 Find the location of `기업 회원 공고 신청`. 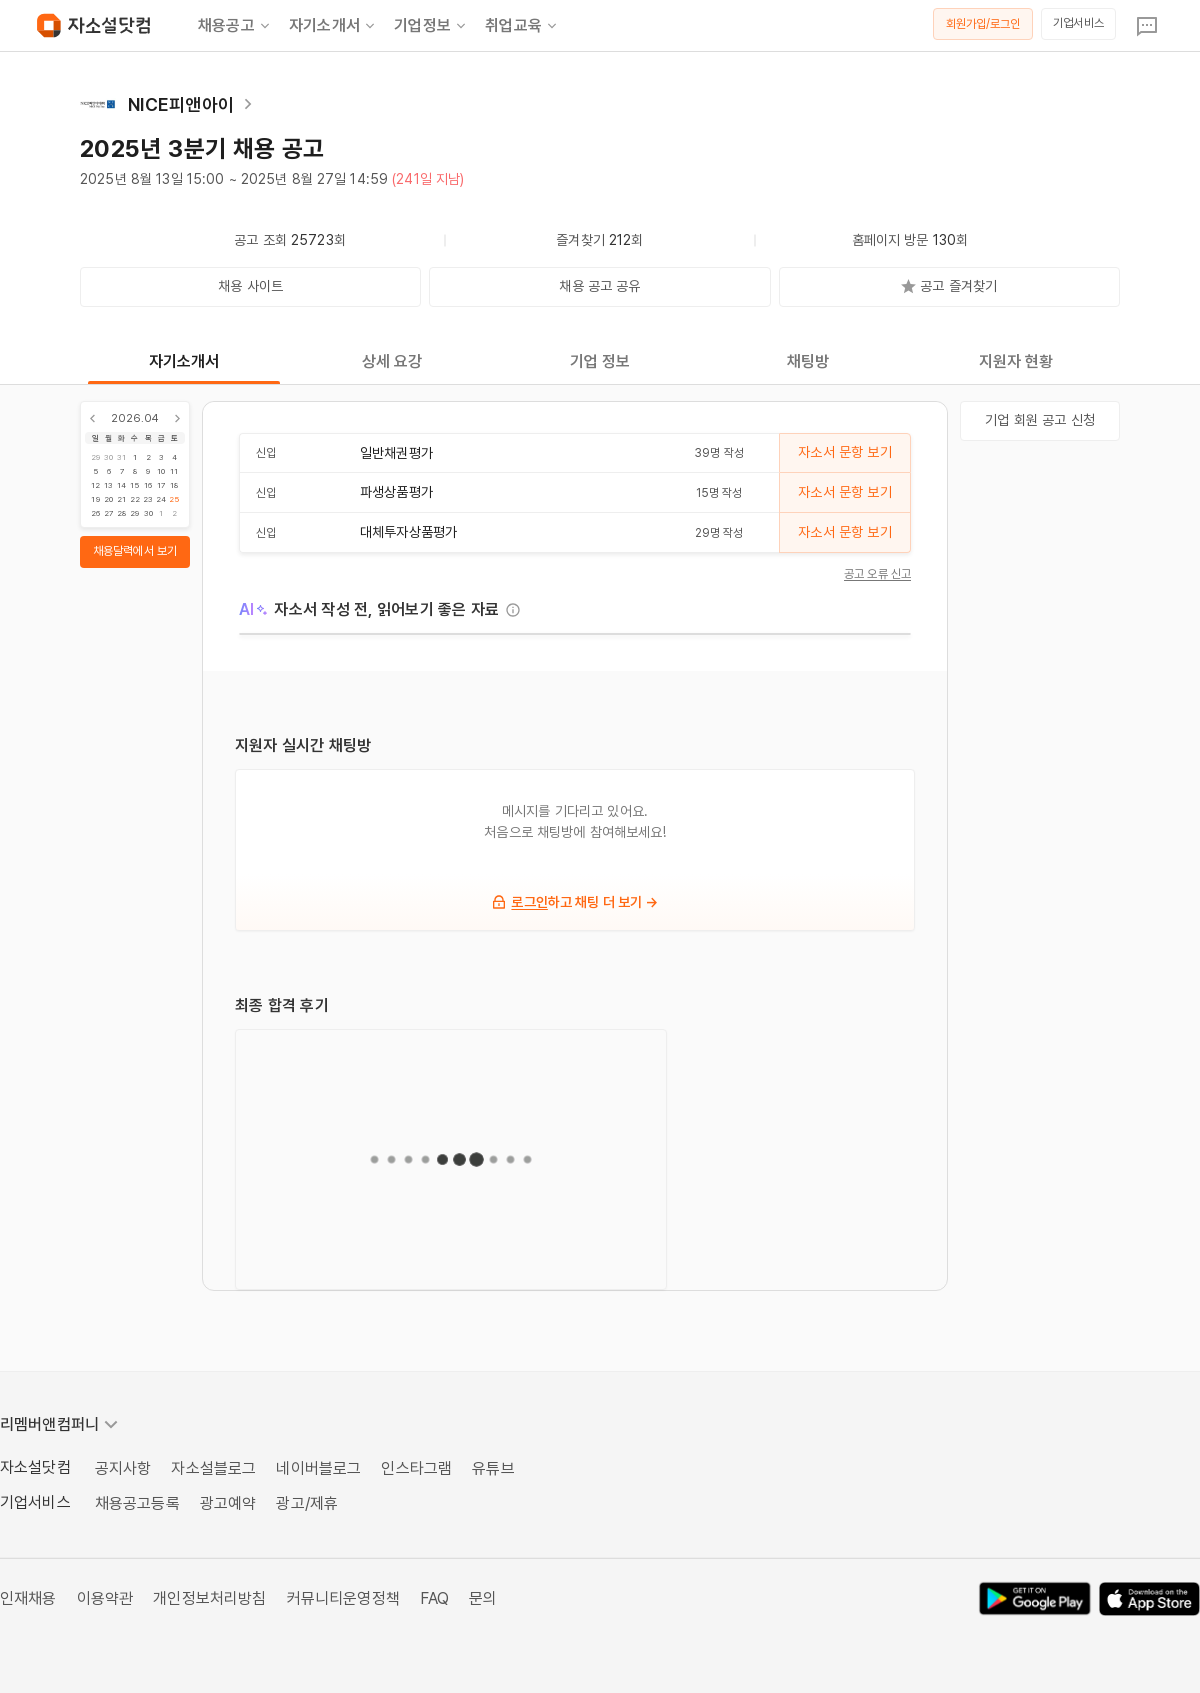

기업 회원 공고 신청 is located at coordinates (1040, 420).